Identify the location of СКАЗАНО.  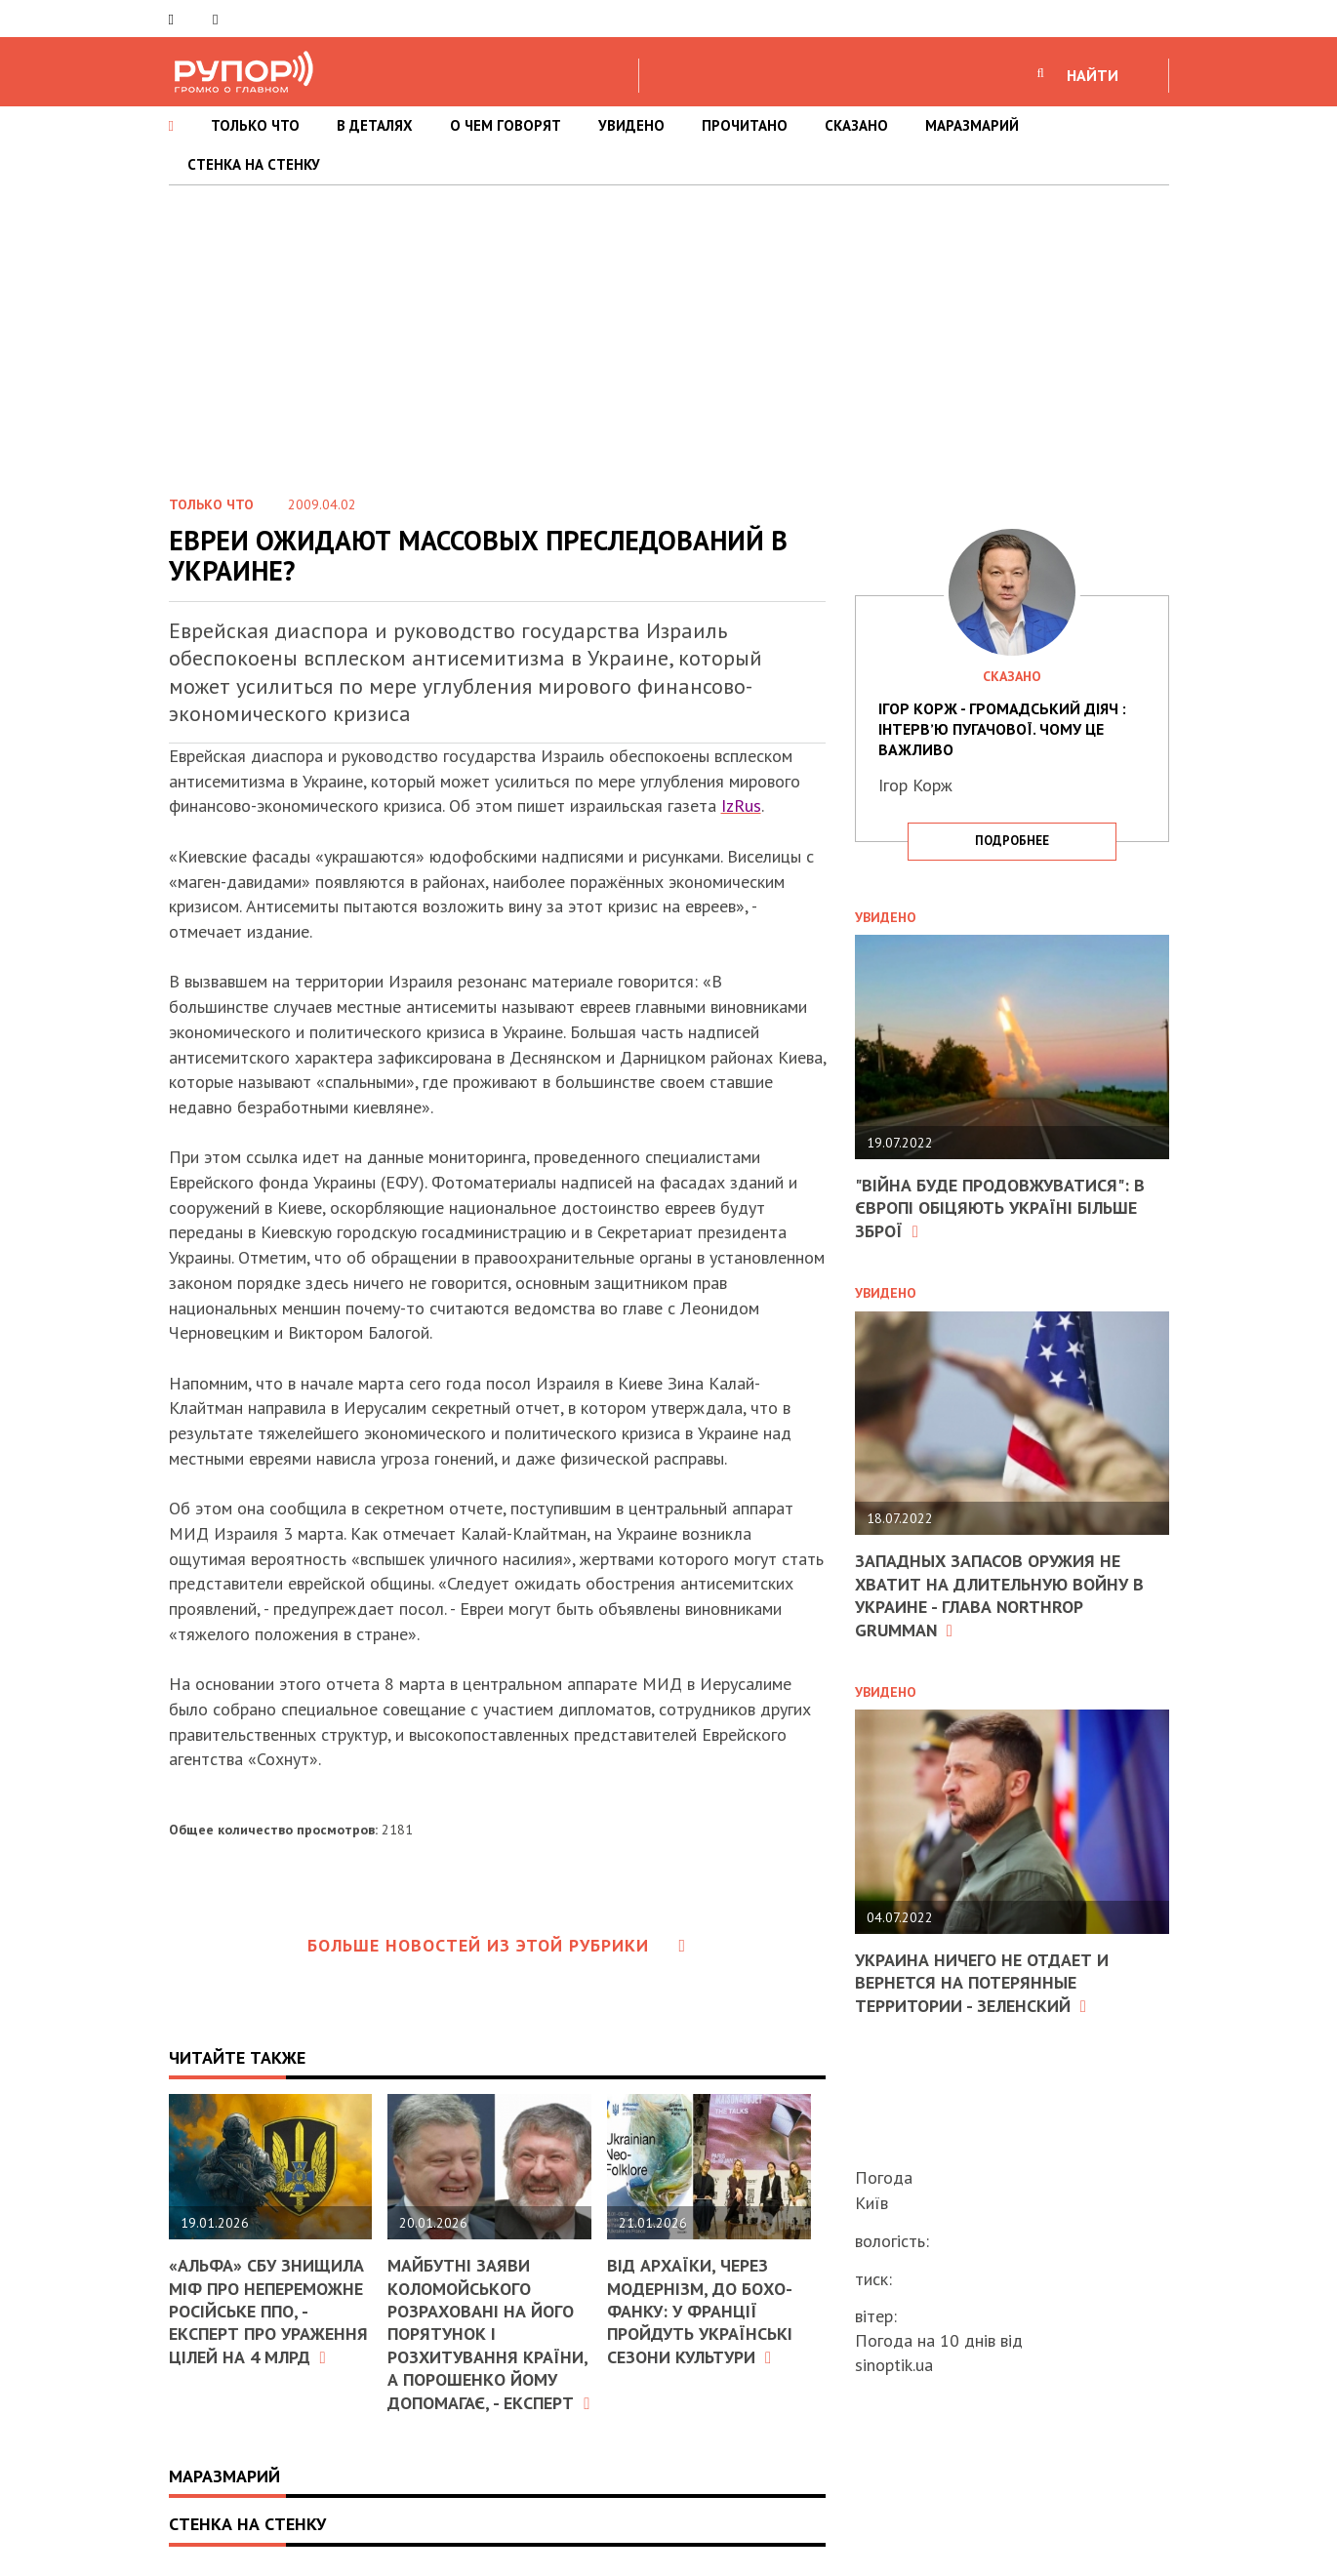
(856, 125).